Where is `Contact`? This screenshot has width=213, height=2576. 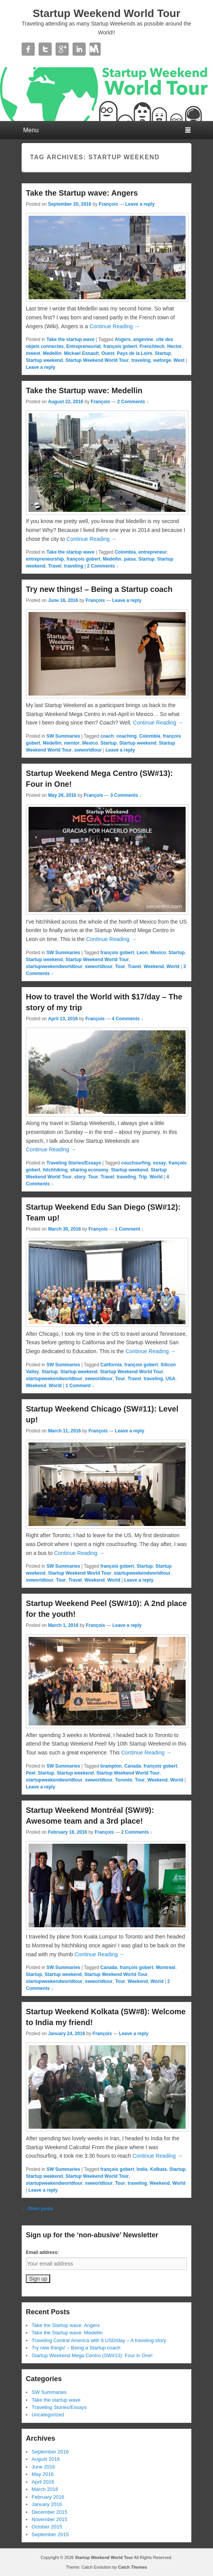 Contact is located at coordinates (96, 49).